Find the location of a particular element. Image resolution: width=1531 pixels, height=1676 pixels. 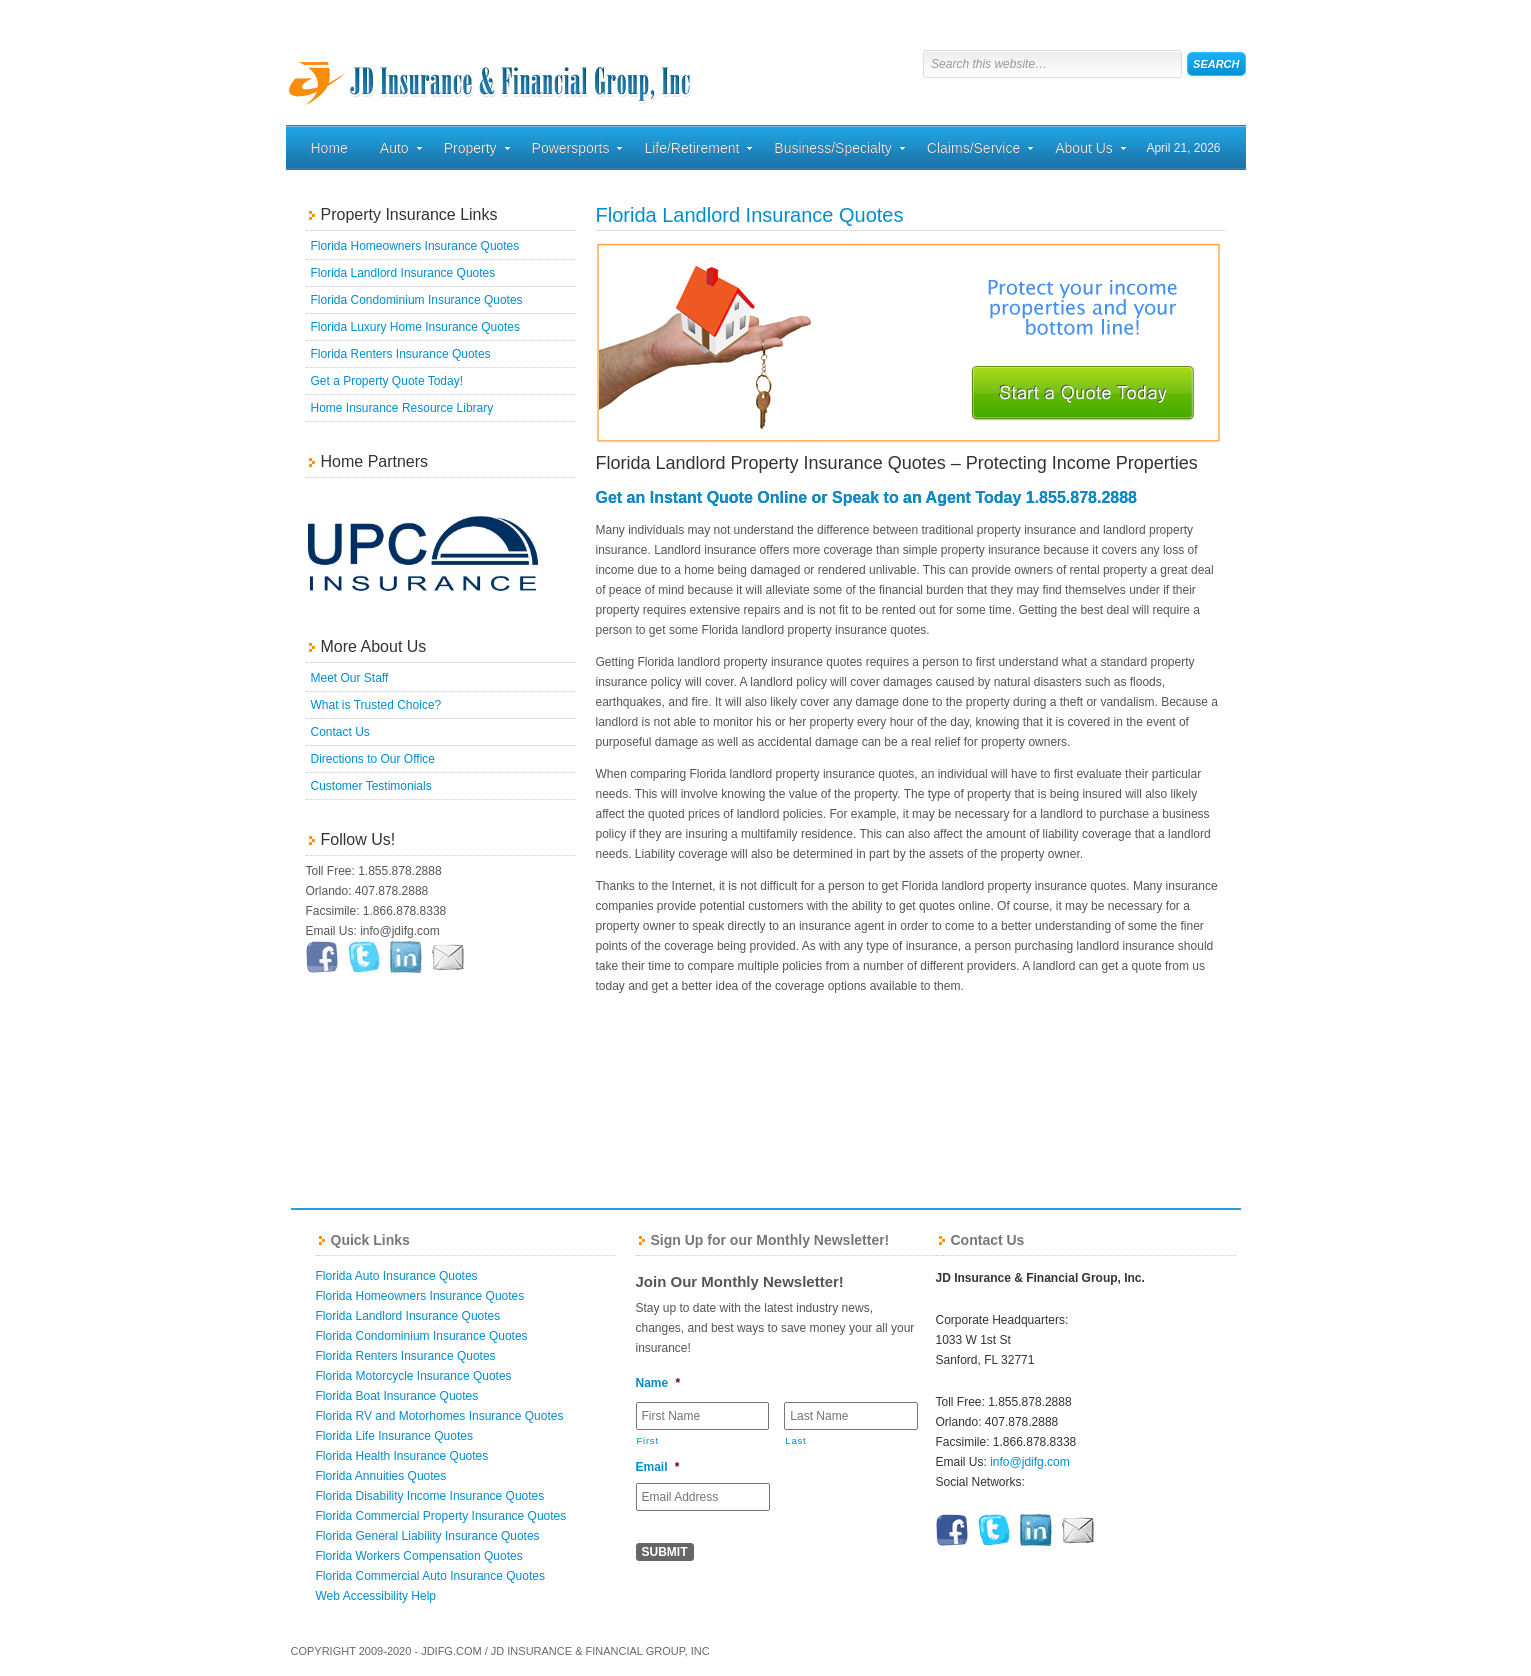

Florida Auto Insurance Quotes is located at coordinates (397, 1276).